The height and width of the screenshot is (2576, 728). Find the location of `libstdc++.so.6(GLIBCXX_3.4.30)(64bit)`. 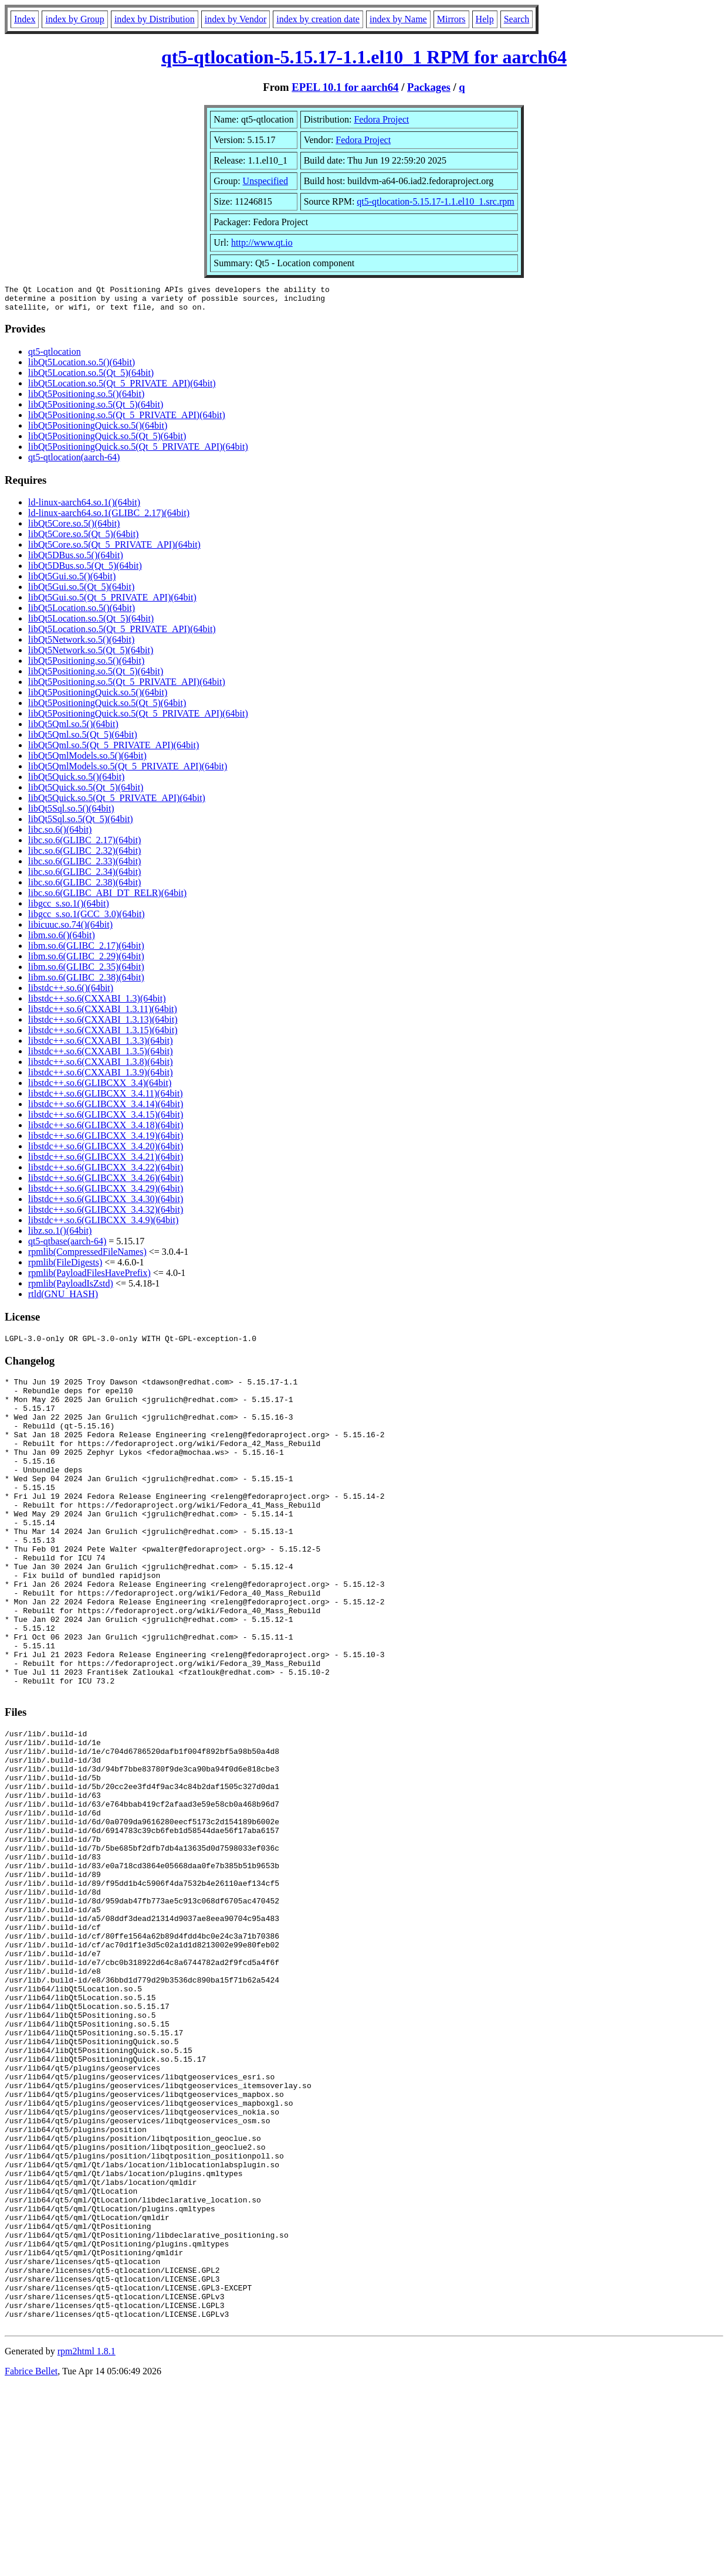

libstdc++.so.6(GLIBCXX_3.4.30)(64bit) is located at coordinates (105, 1204).